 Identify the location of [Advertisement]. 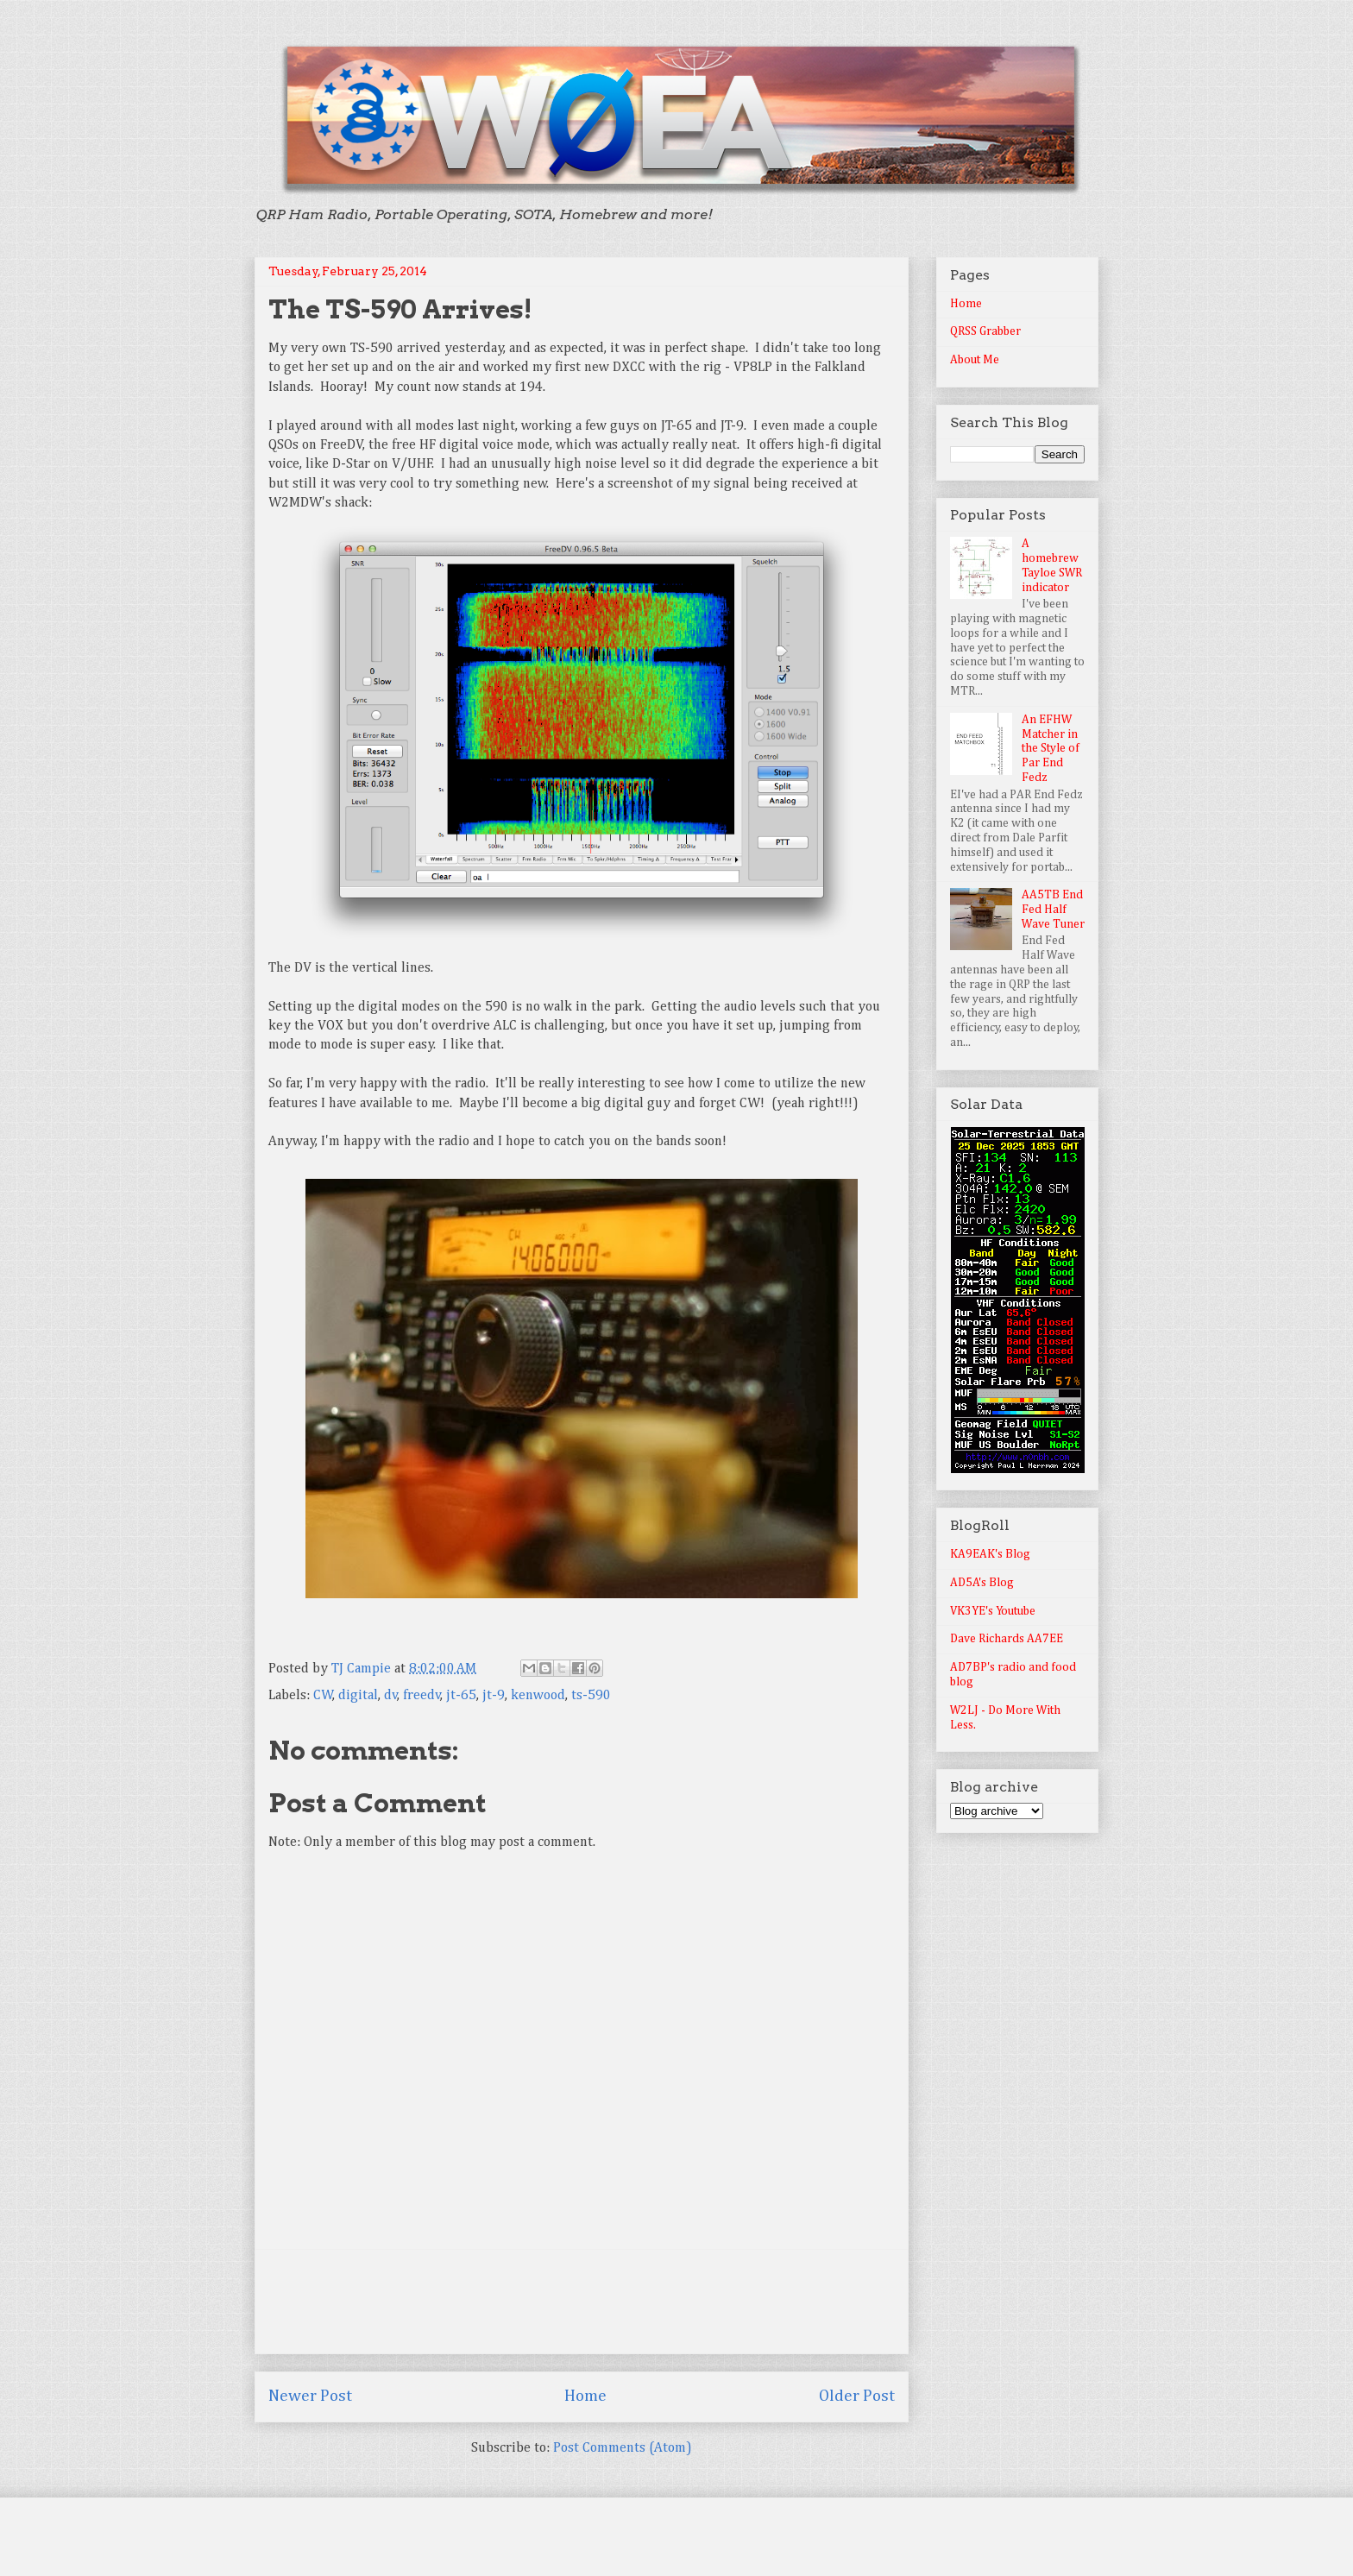
(582, 2301).